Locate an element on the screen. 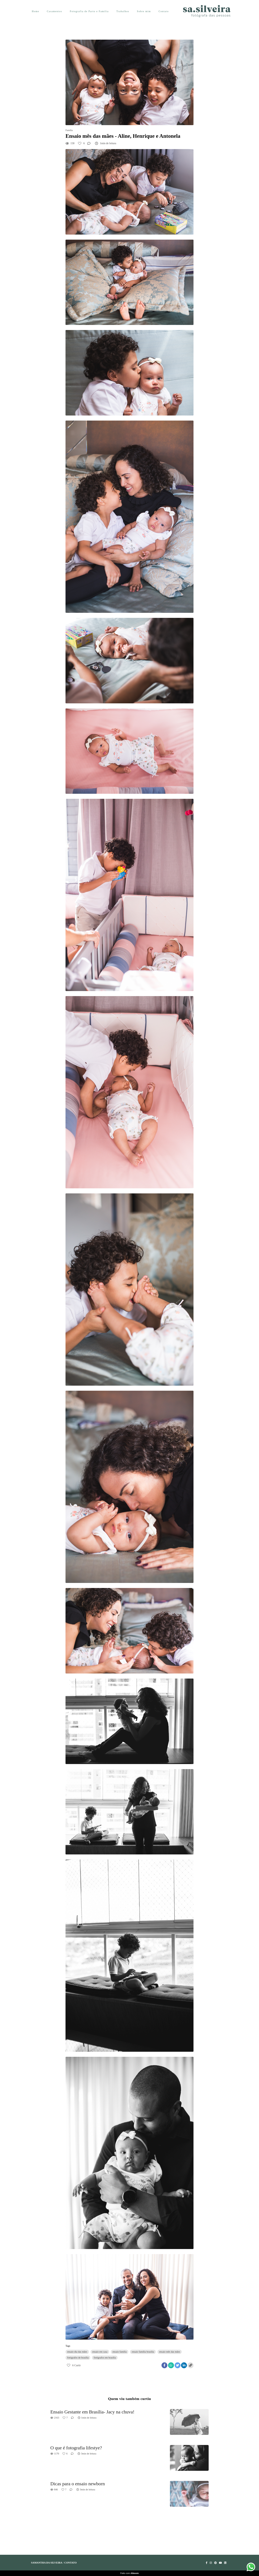 The image size is (259, 2576). Dicas para o ensaio newborn is located at coordinates (77, 2483).